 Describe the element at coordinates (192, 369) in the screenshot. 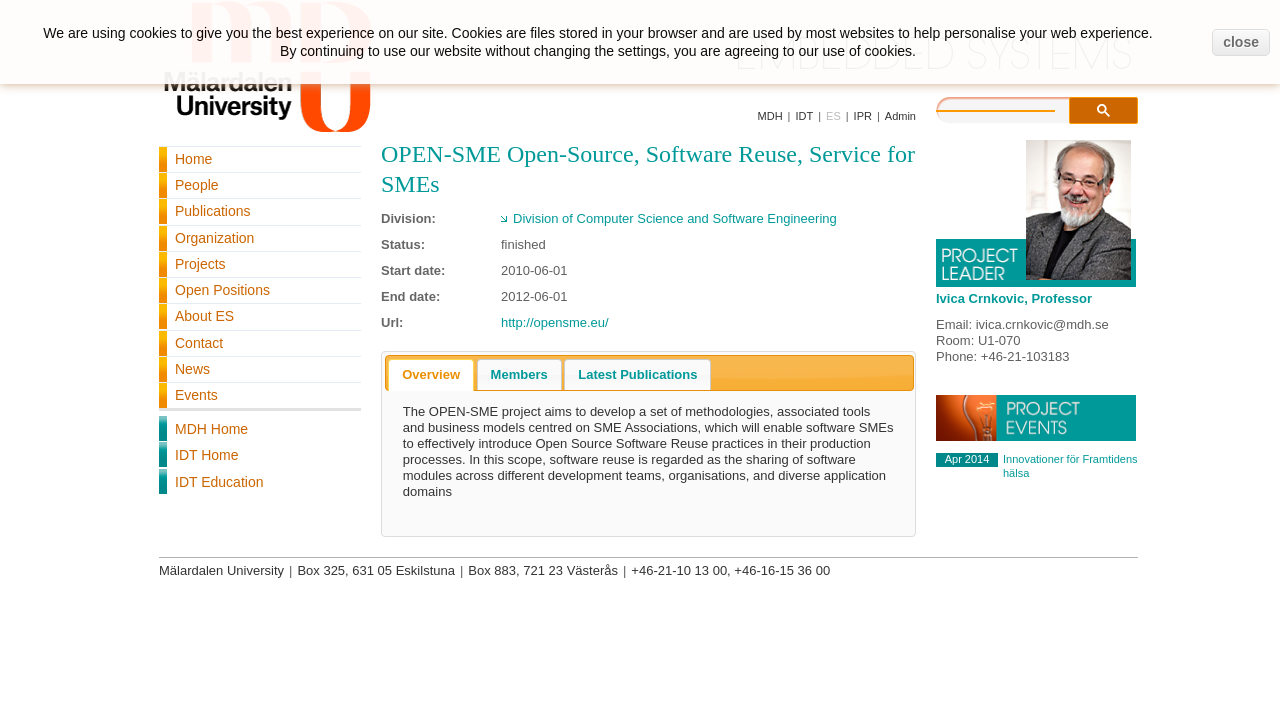

I see `News` at that location.